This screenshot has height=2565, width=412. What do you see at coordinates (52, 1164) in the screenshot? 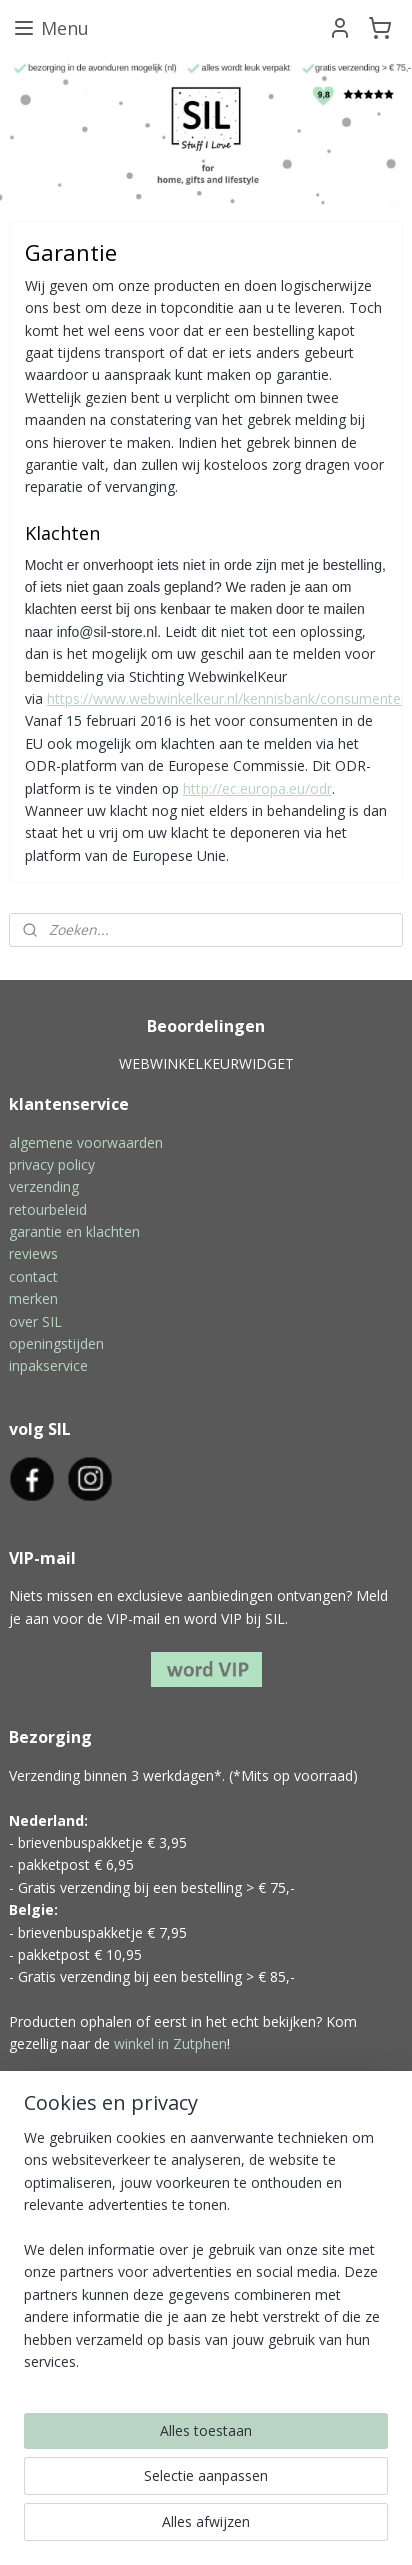
I see `privacy policy` at bounding box center [52, 1164].